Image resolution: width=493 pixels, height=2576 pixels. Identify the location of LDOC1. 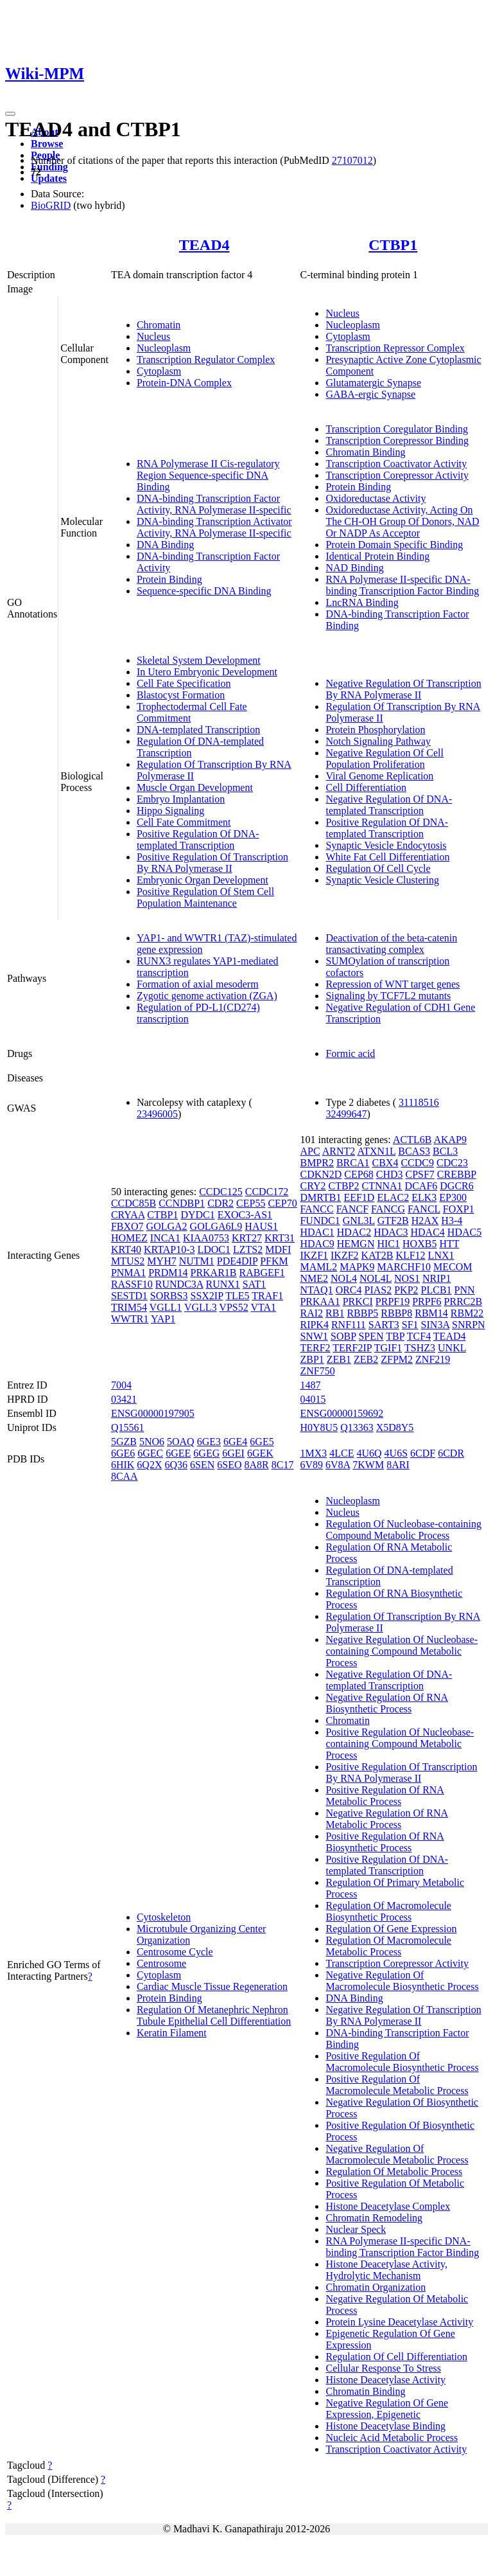
(213, 1249).